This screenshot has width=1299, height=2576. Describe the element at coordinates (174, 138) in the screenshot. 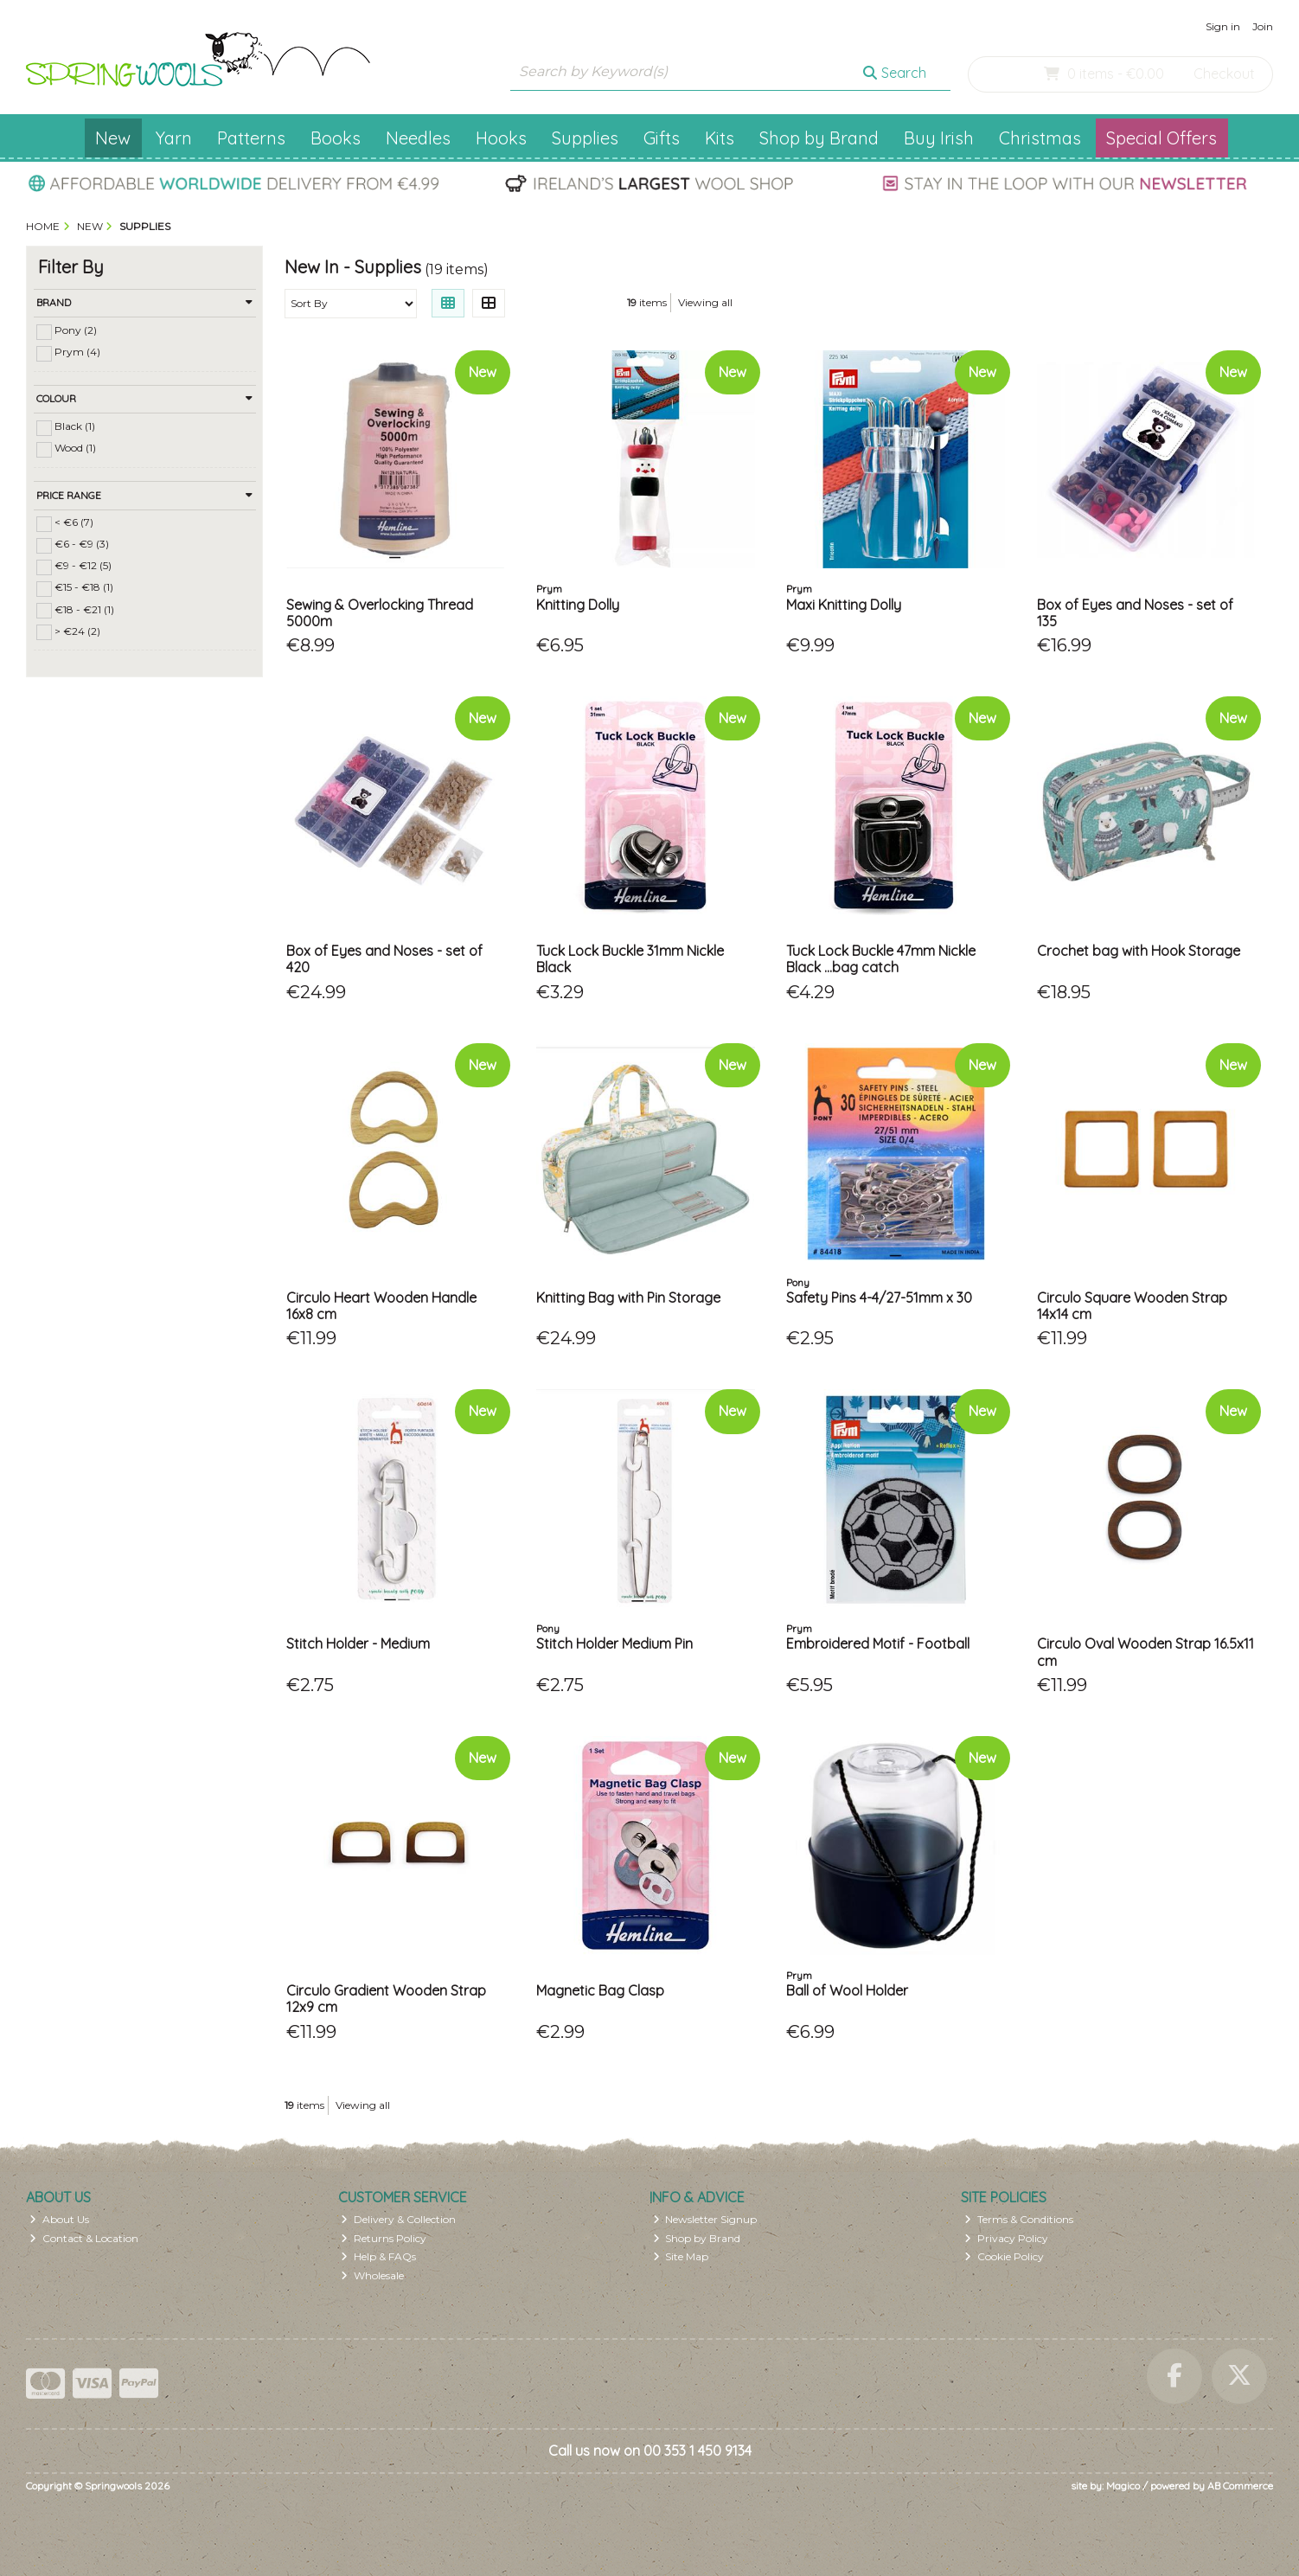

I see `Yarn` at that location.